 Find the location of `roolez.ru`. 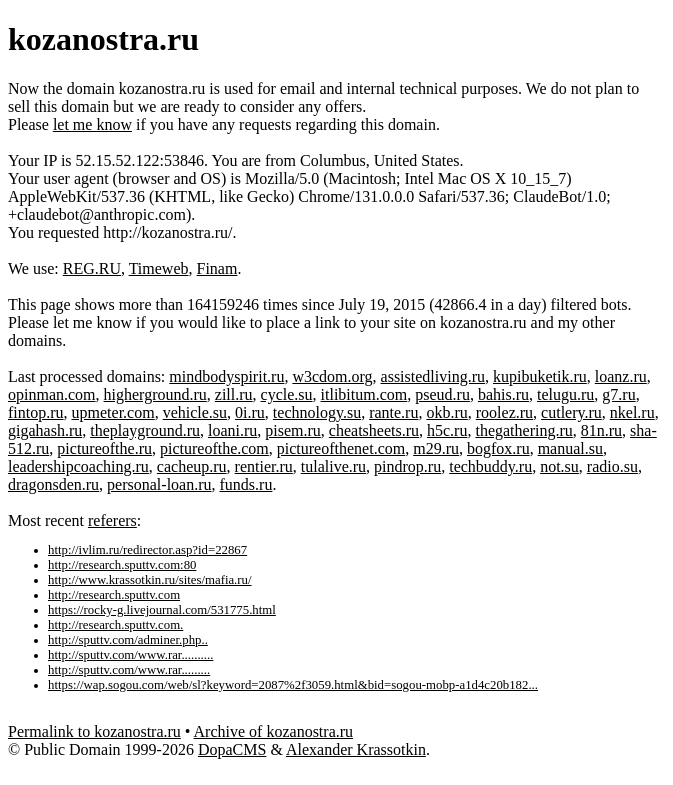

roolez.ru is located at coordinates (504, 412).